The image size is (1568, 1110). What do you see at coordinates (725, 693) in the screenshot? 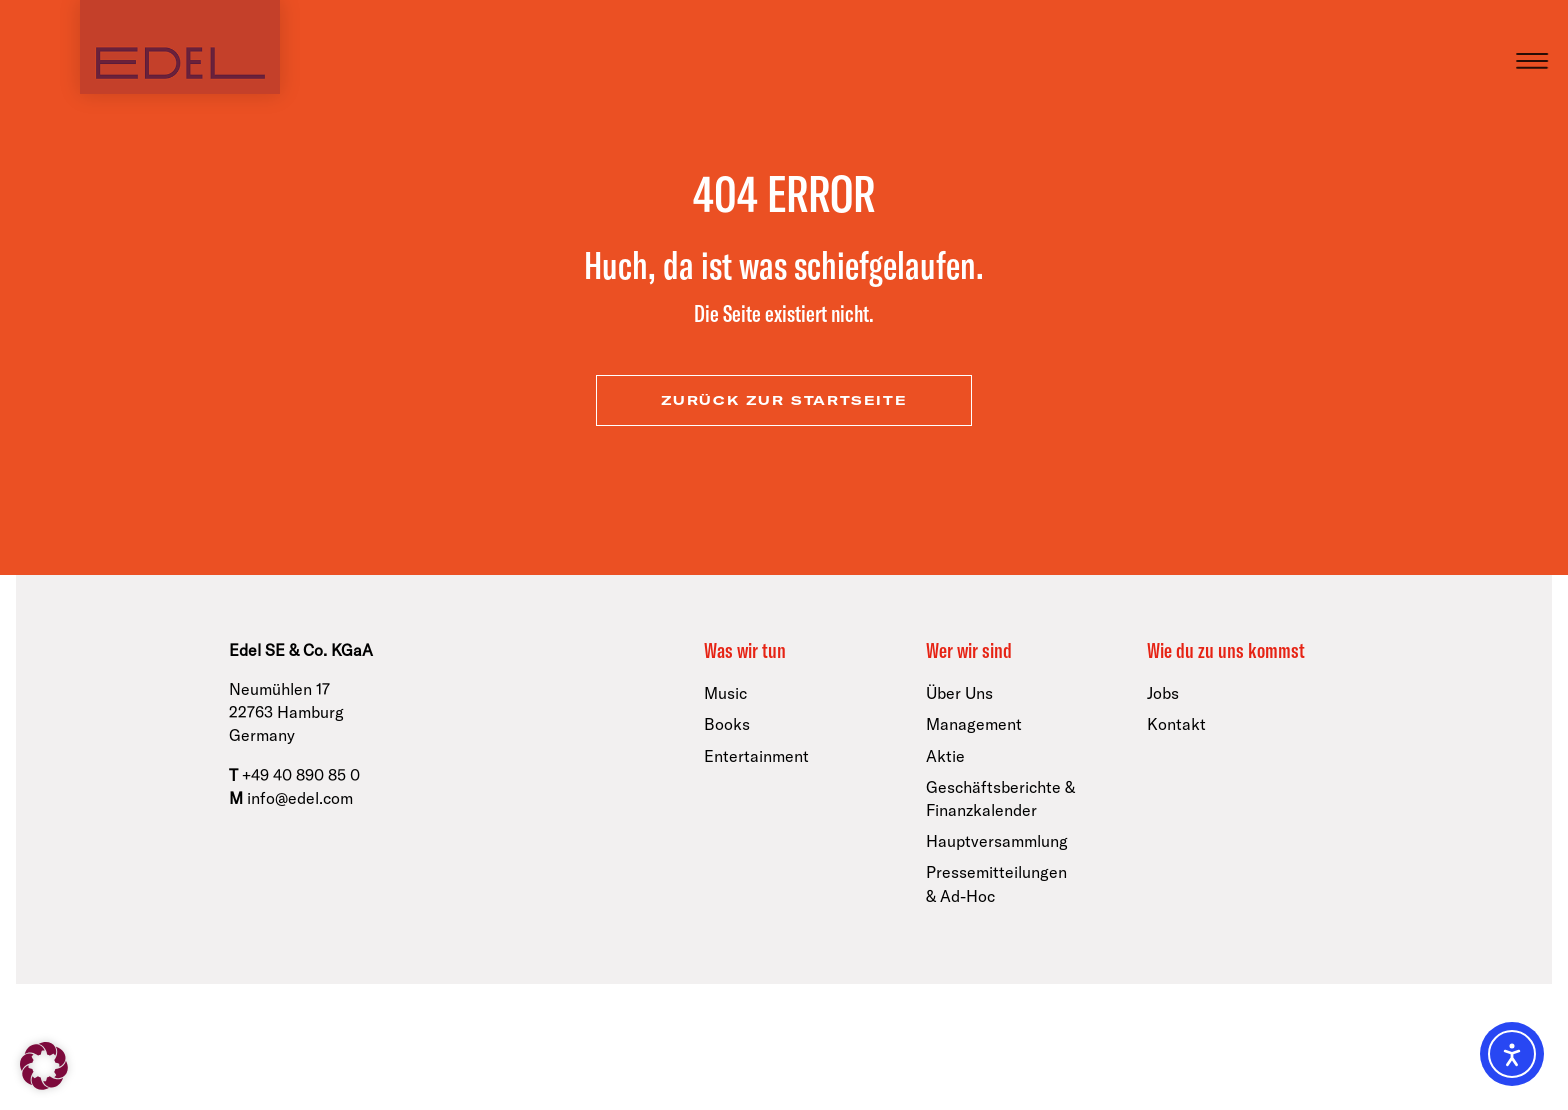
I see `Music` at bounding box center [725, 693].